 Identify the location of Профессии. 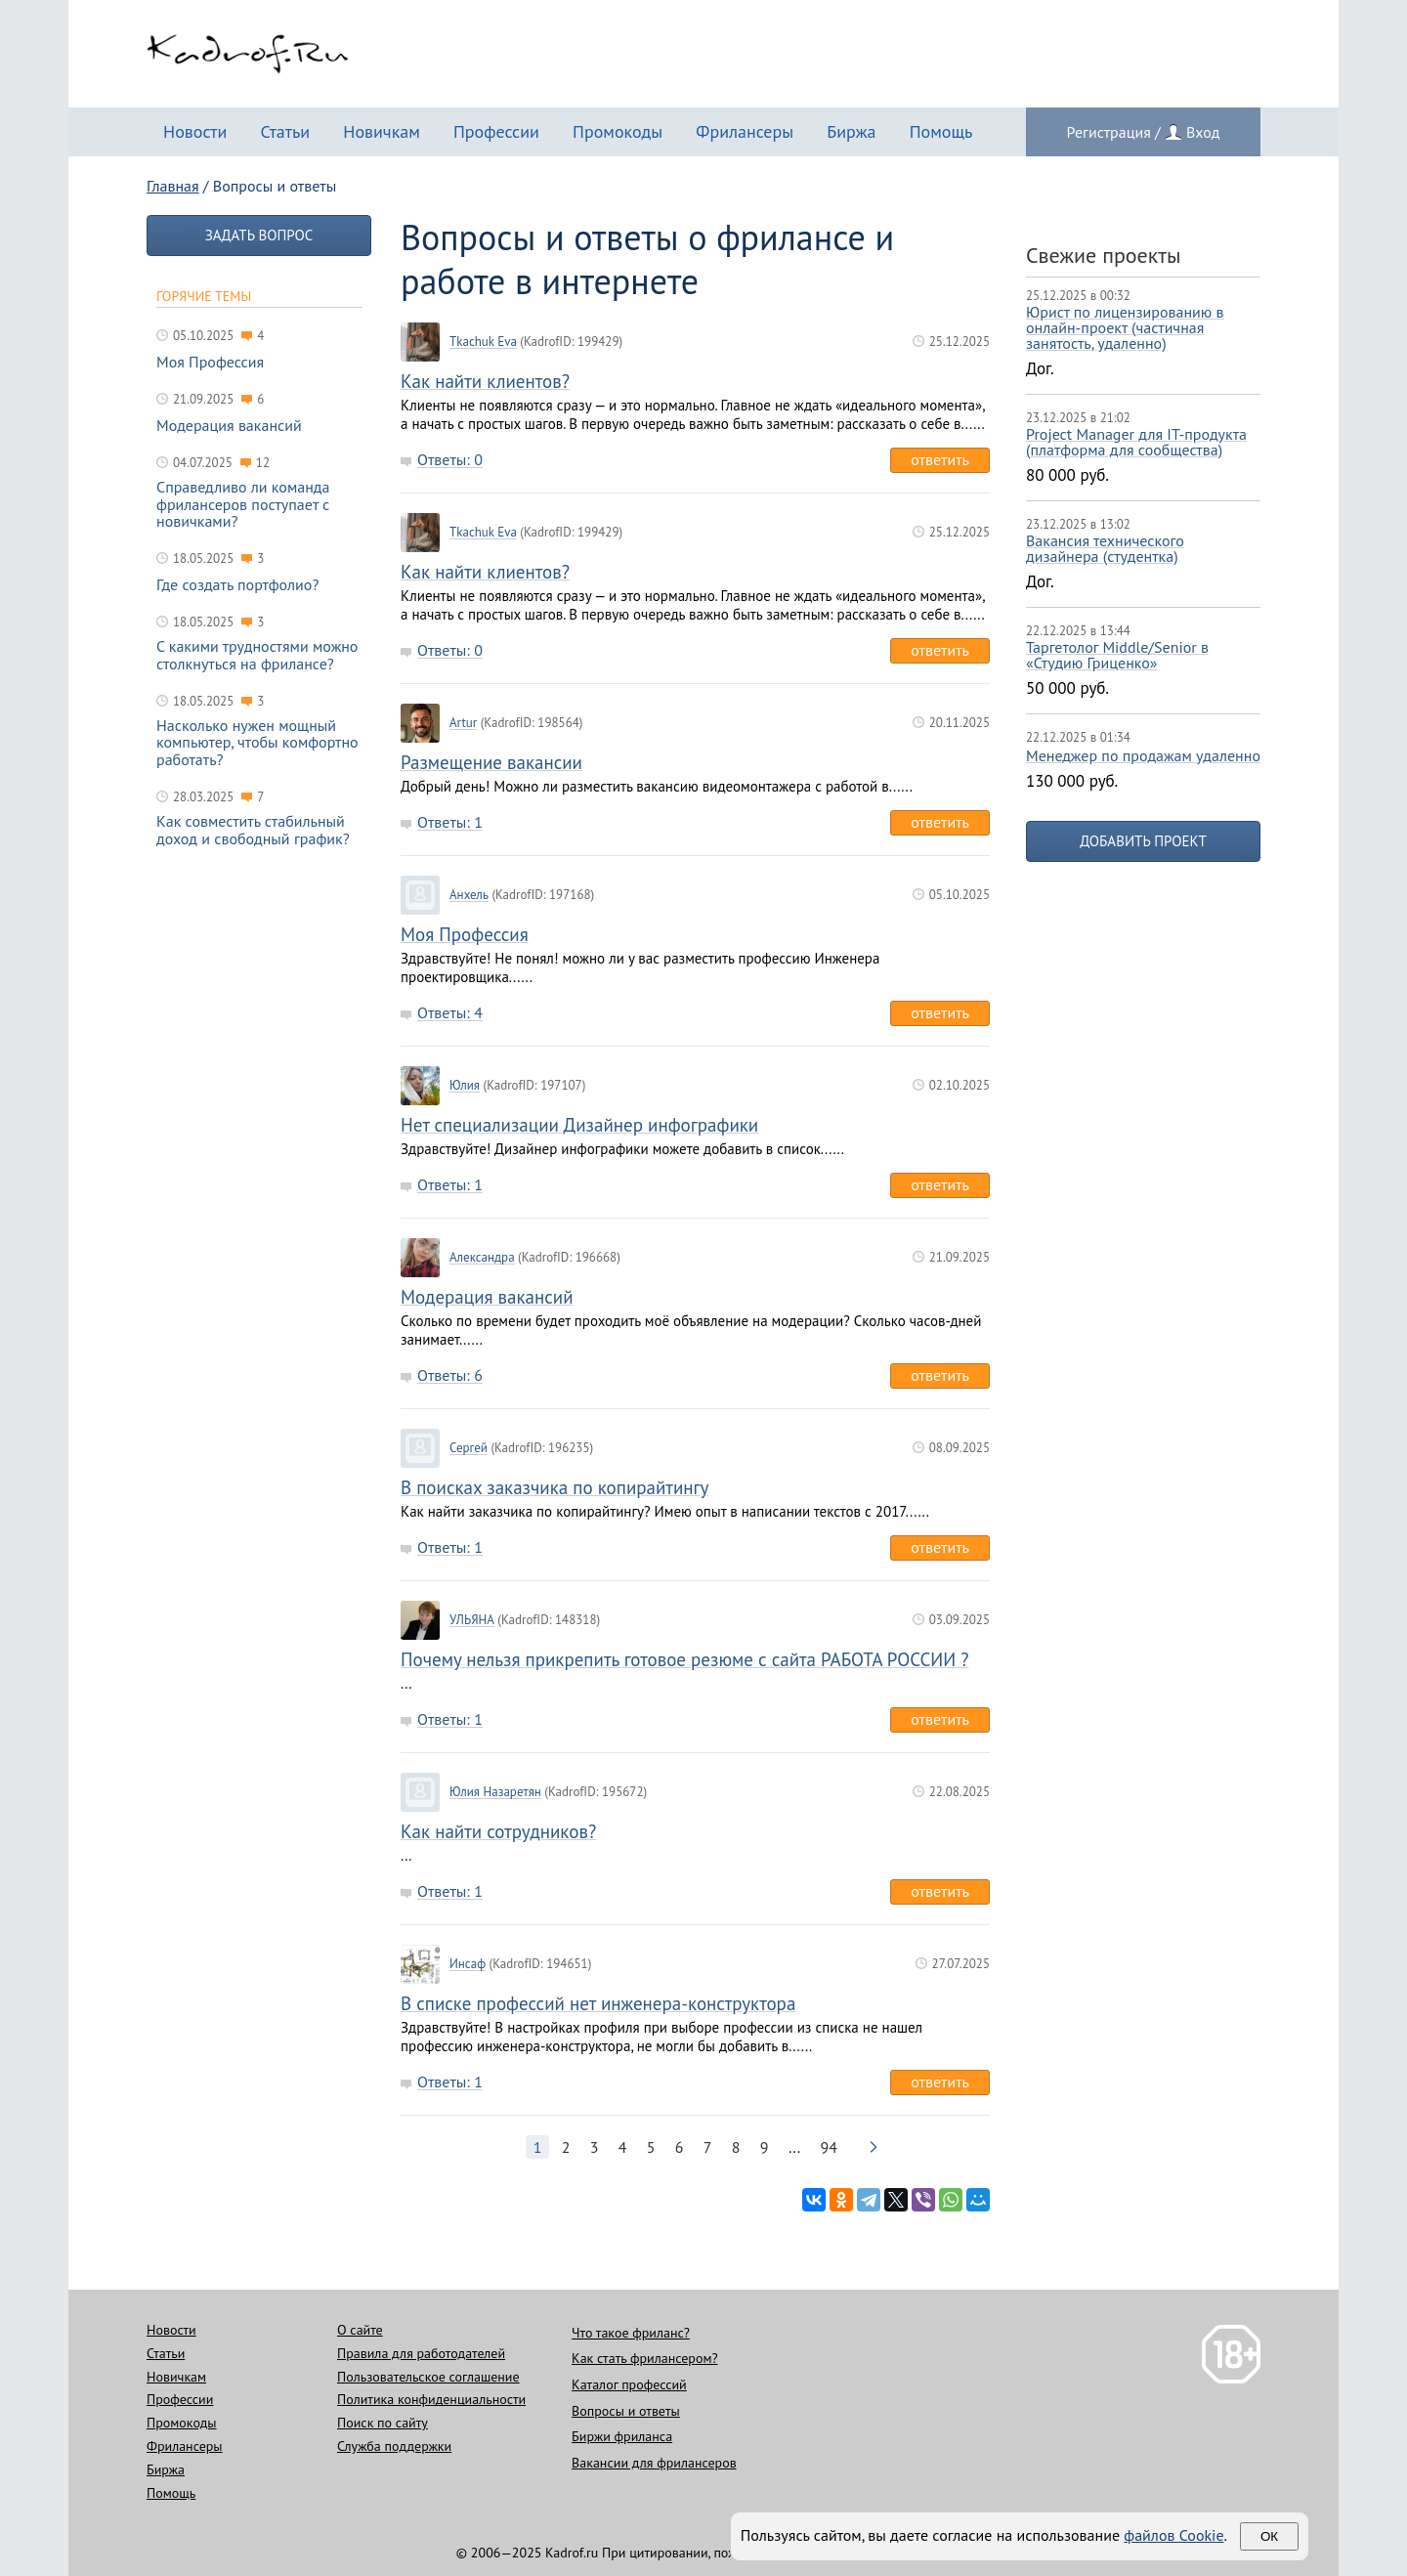
(496, 131).